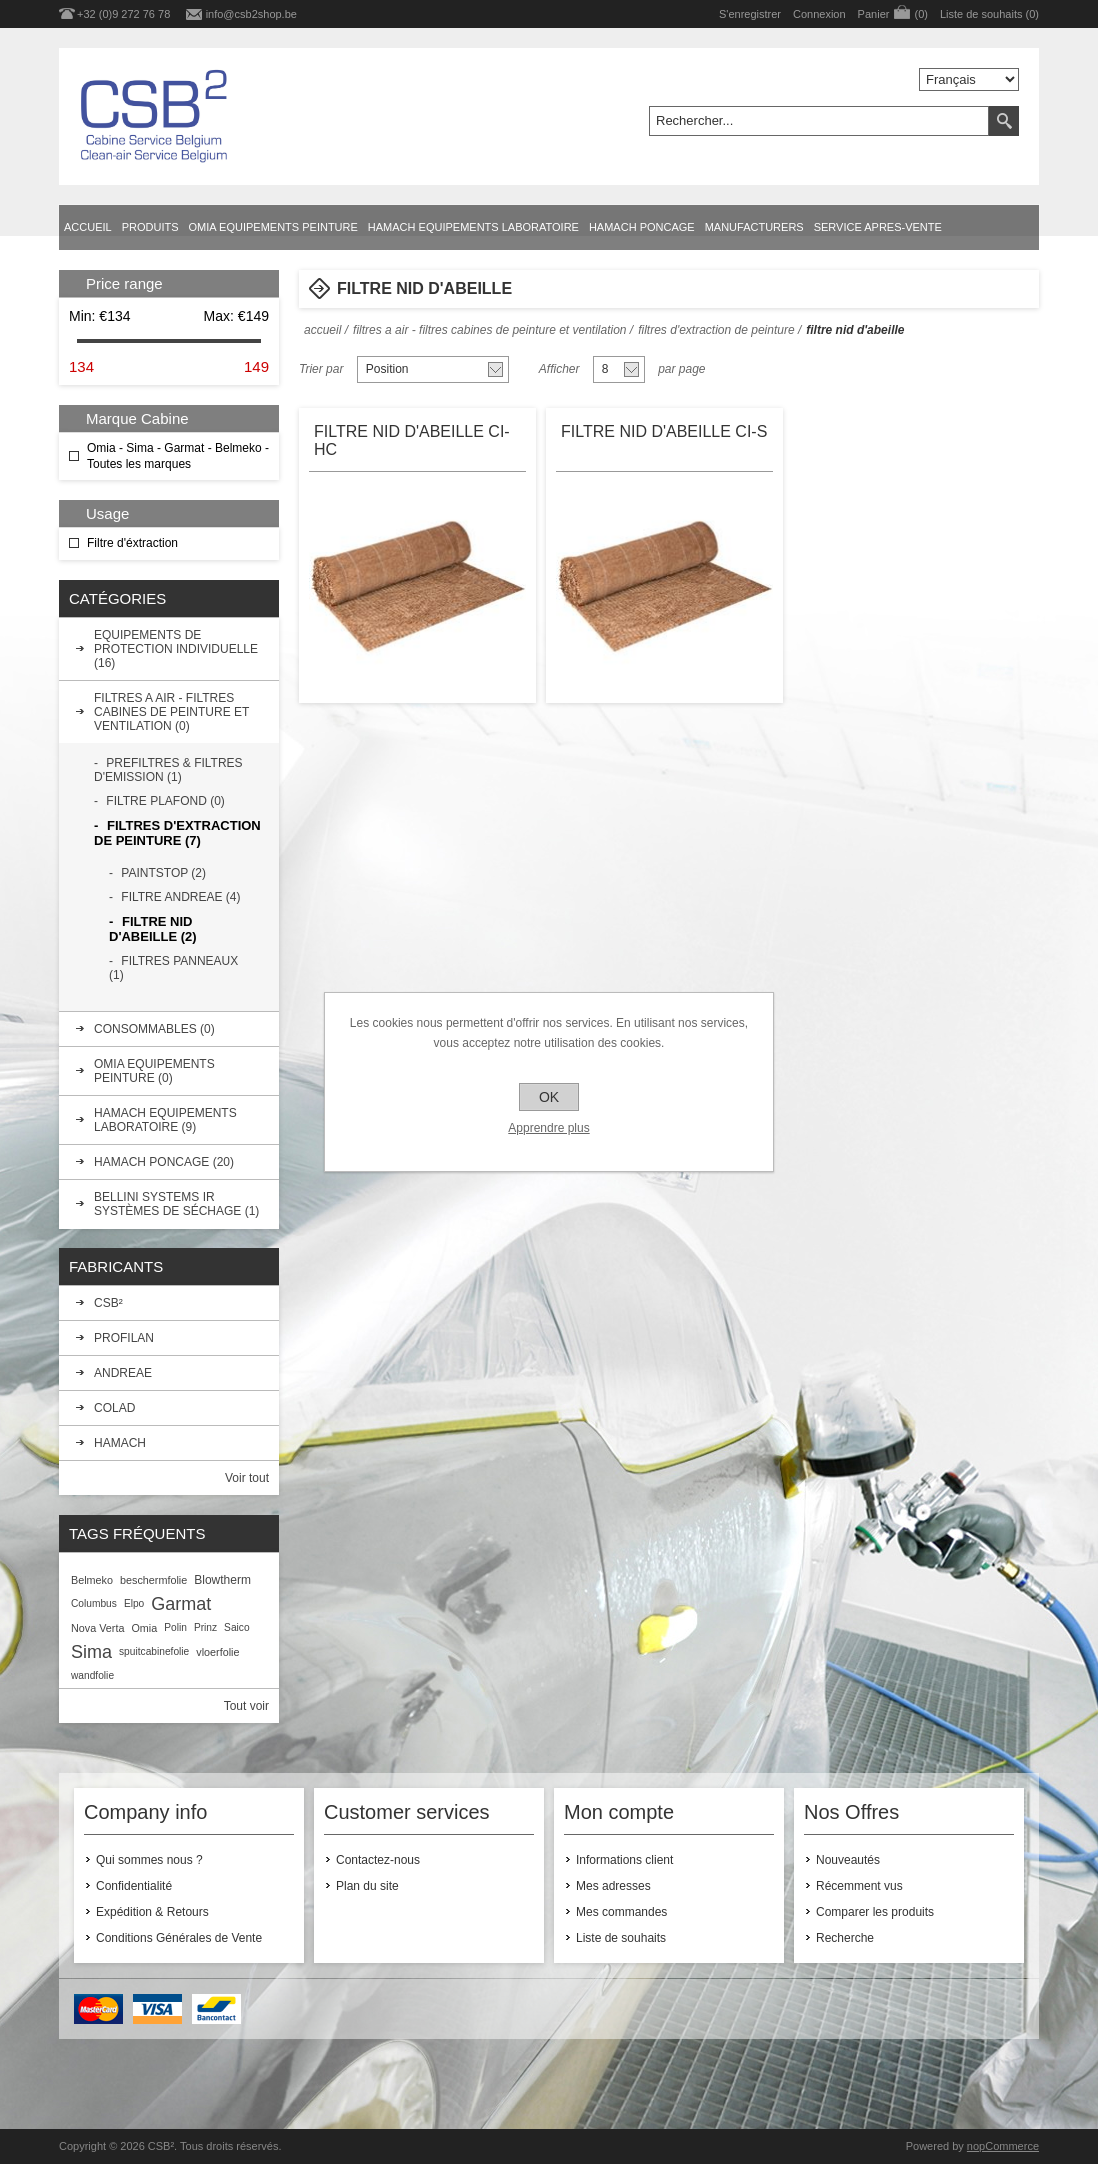 The height and width of the screenshot is (2164, 1098). What do you see at coordinates (176, 1204) in the screenshot?
I see `BELLINI SYSTEMS IR SYSTÈMES DE SÉCHAGE (1)` at bounding box center [176, 1204].